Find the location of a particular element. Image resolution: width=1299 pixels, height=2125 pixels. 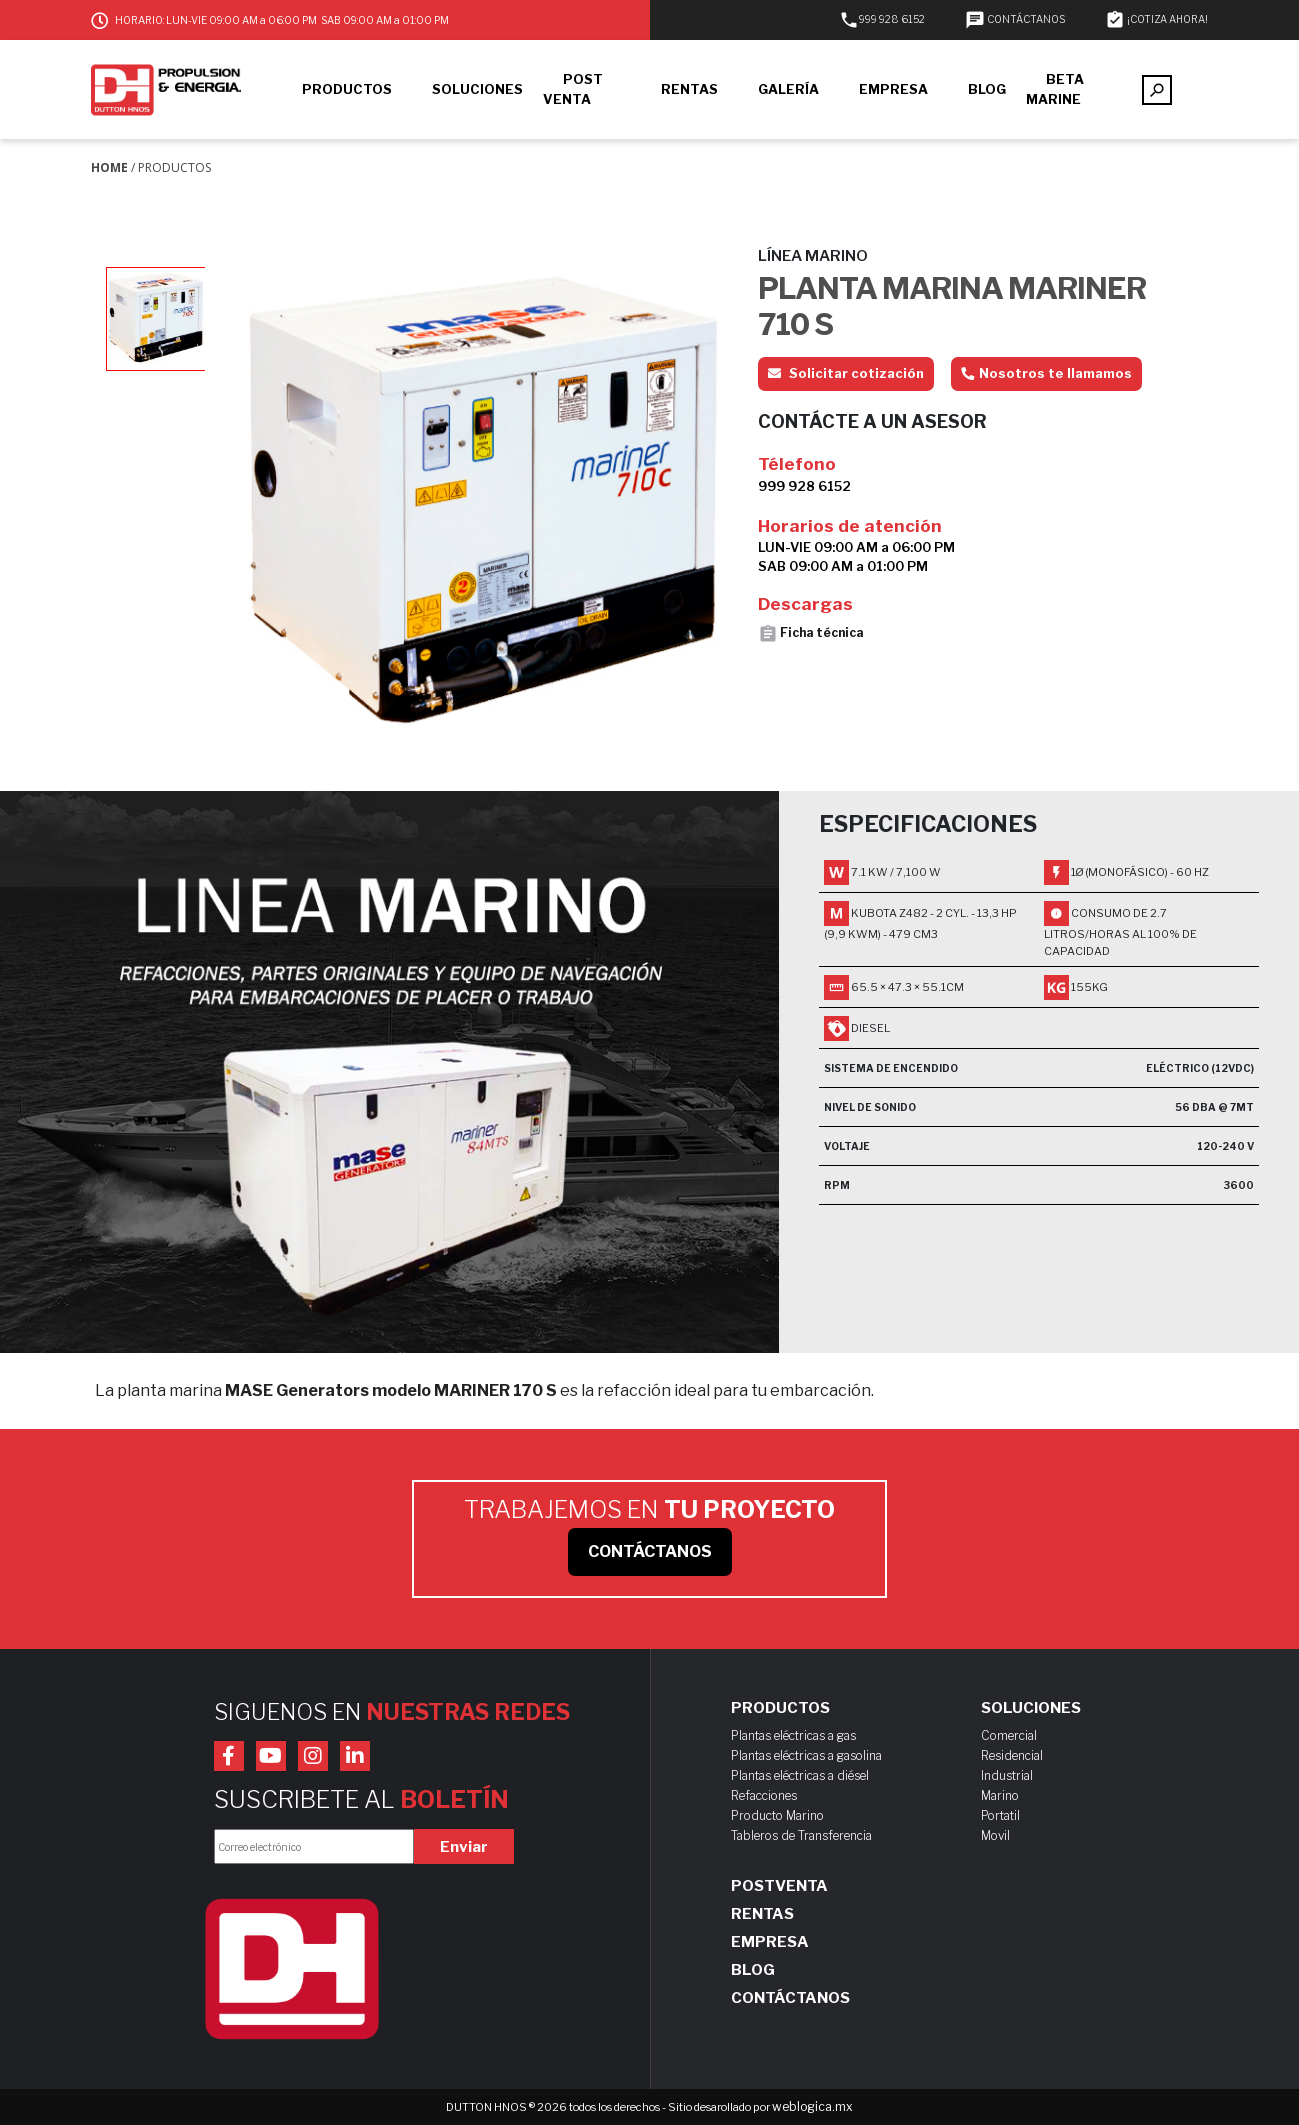

Plantas eléctricas a gas is located at coordinates (793, 1735).